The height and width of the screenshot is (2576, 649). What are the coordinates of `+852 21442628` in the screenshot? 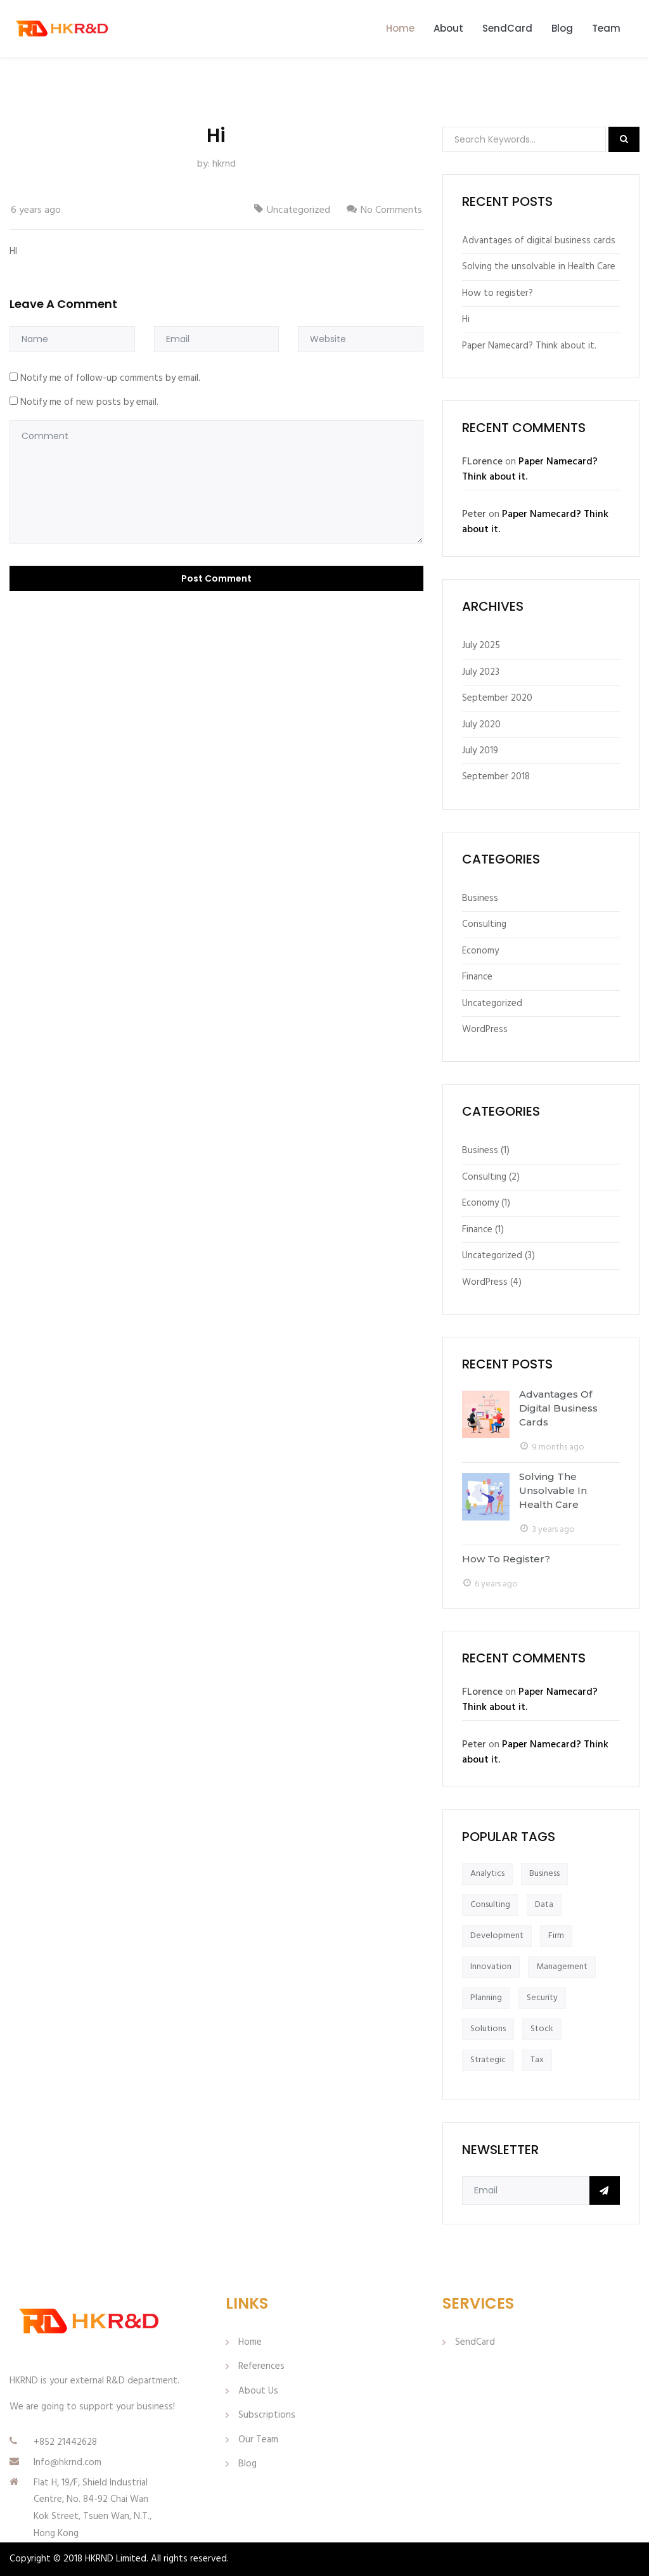 It's located at (65, 2442).